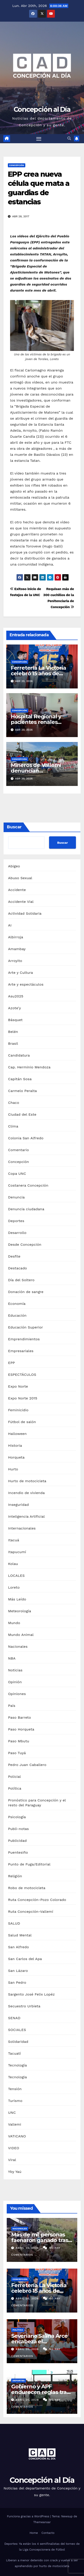 The height and width of the screenshot is (2576, 84). I want to click on Amambay, so click(17, 949).